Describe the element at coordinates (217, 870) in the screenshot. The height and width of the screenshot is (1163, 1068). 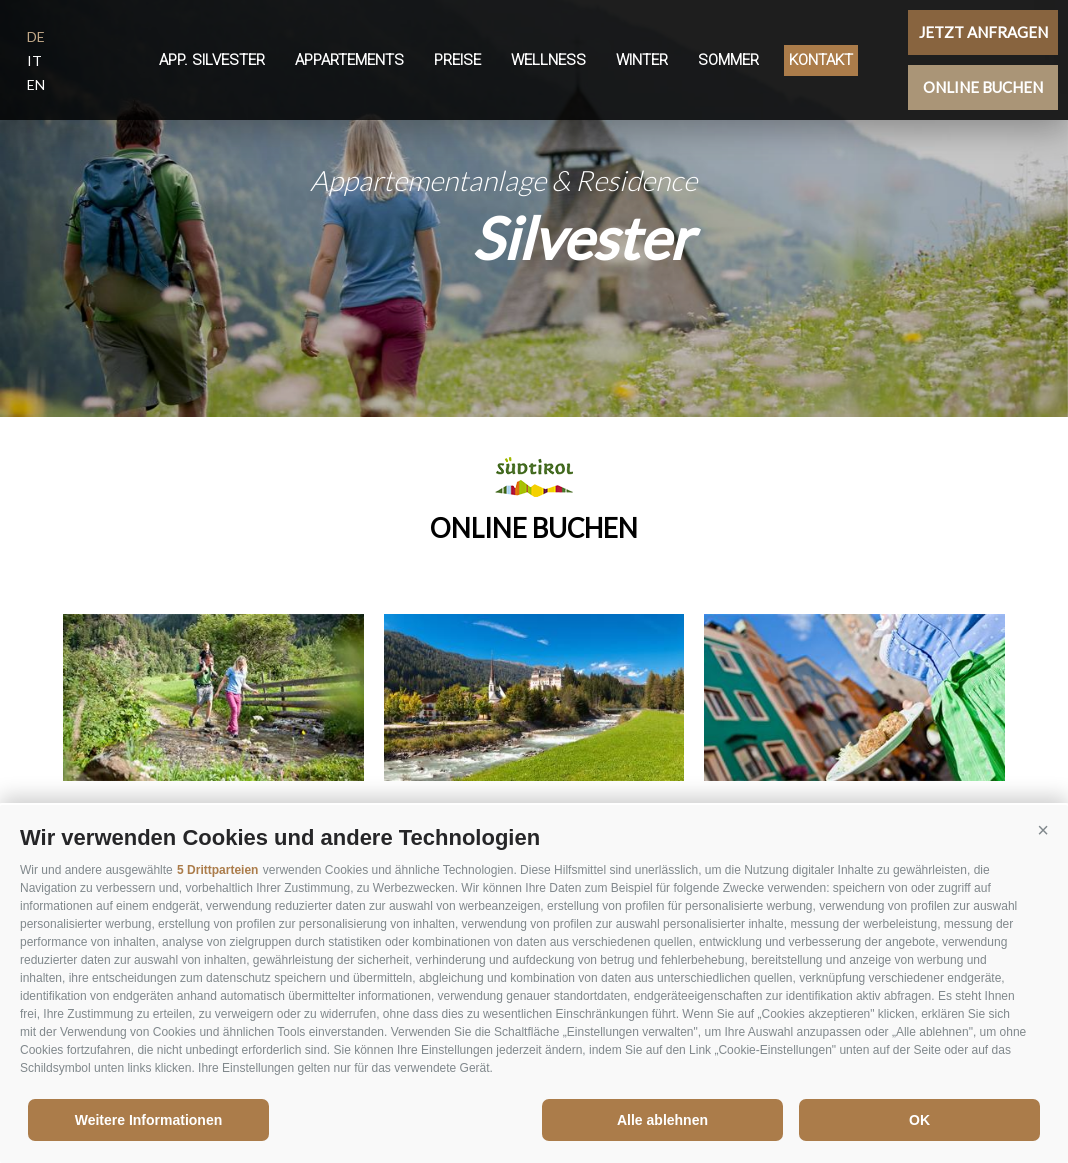
I see `5 Drittparteien` at that location.